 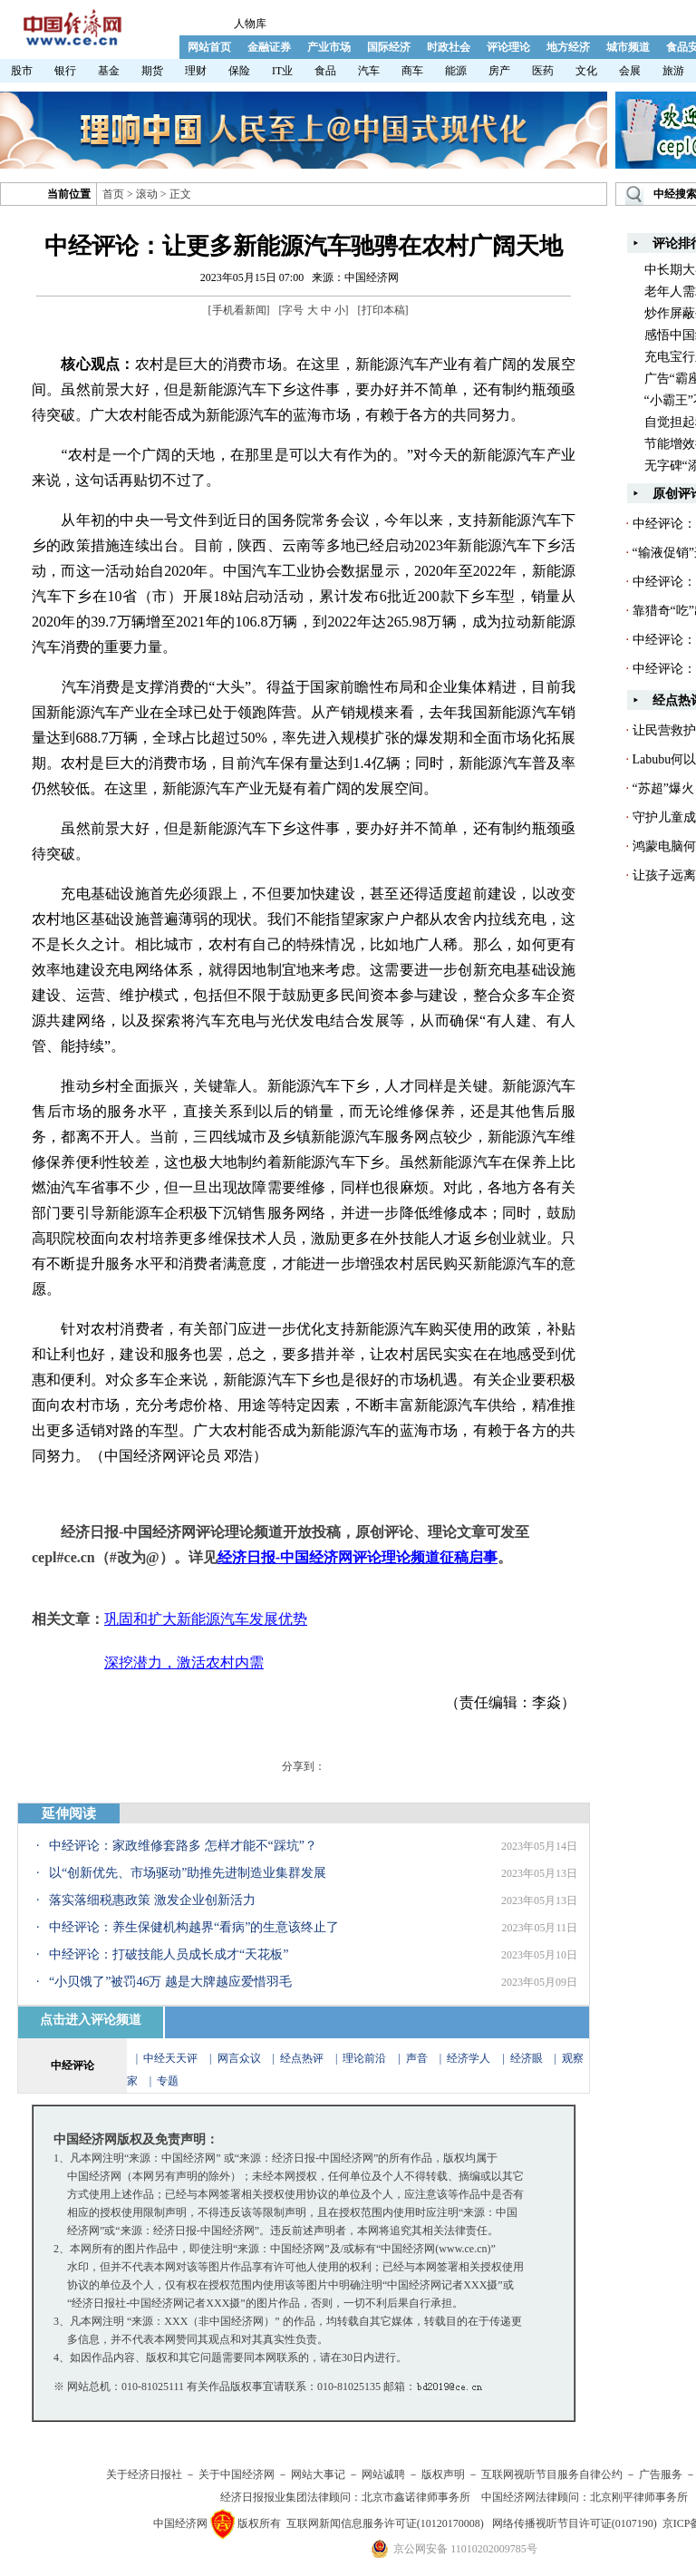 I want to click on 互联网新闻信息服务许可证(10120170008), so click(x=385, y=2523).